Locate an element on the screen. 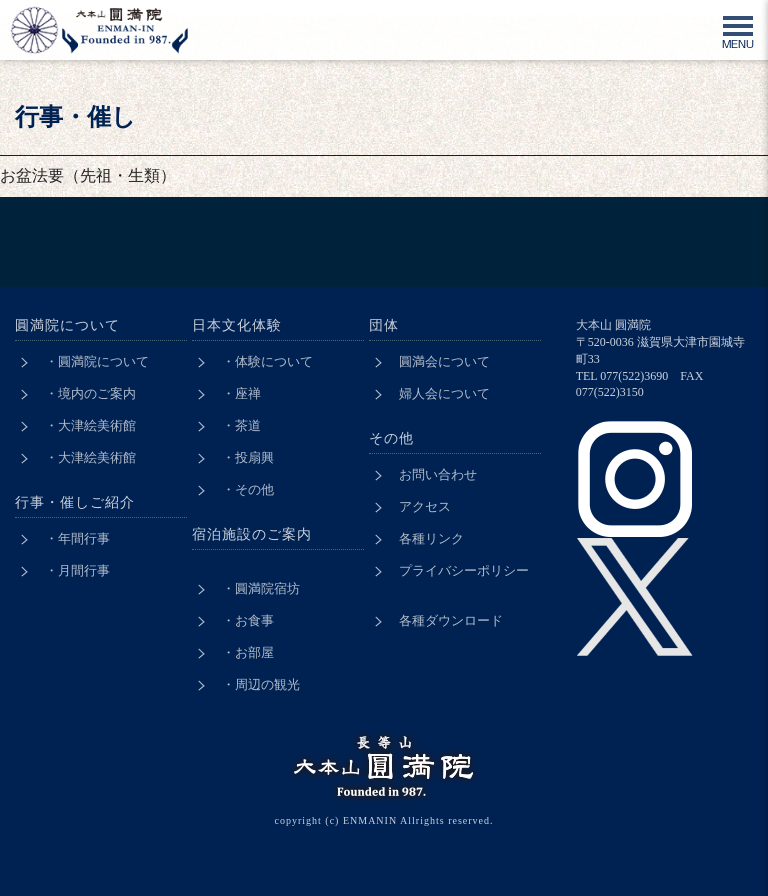  ・境内のご案内 is located at coordinates (90, 393).